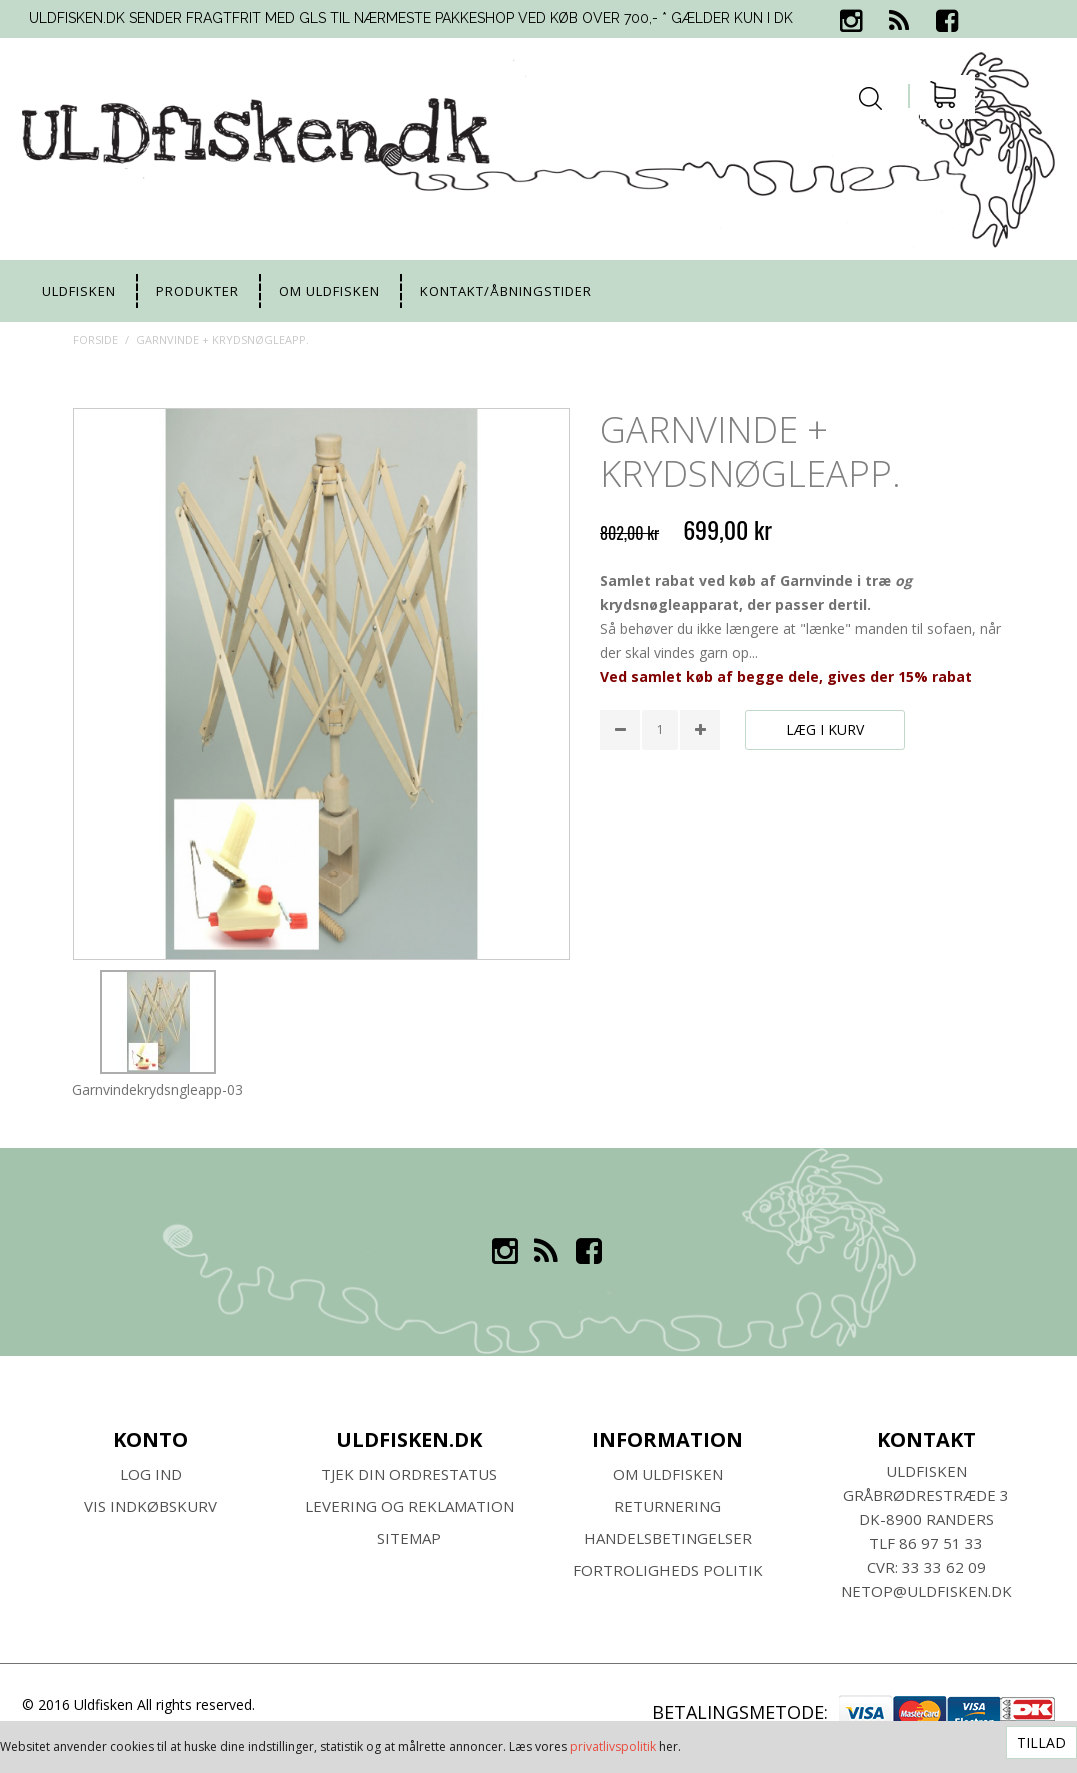 The height and width of the screenshot is (1773, 1077). What do you see at coordinates (668, 1538) in the screenshot?
I see `HANDELSBETINGELSER` at bounding box center [668, 1538].